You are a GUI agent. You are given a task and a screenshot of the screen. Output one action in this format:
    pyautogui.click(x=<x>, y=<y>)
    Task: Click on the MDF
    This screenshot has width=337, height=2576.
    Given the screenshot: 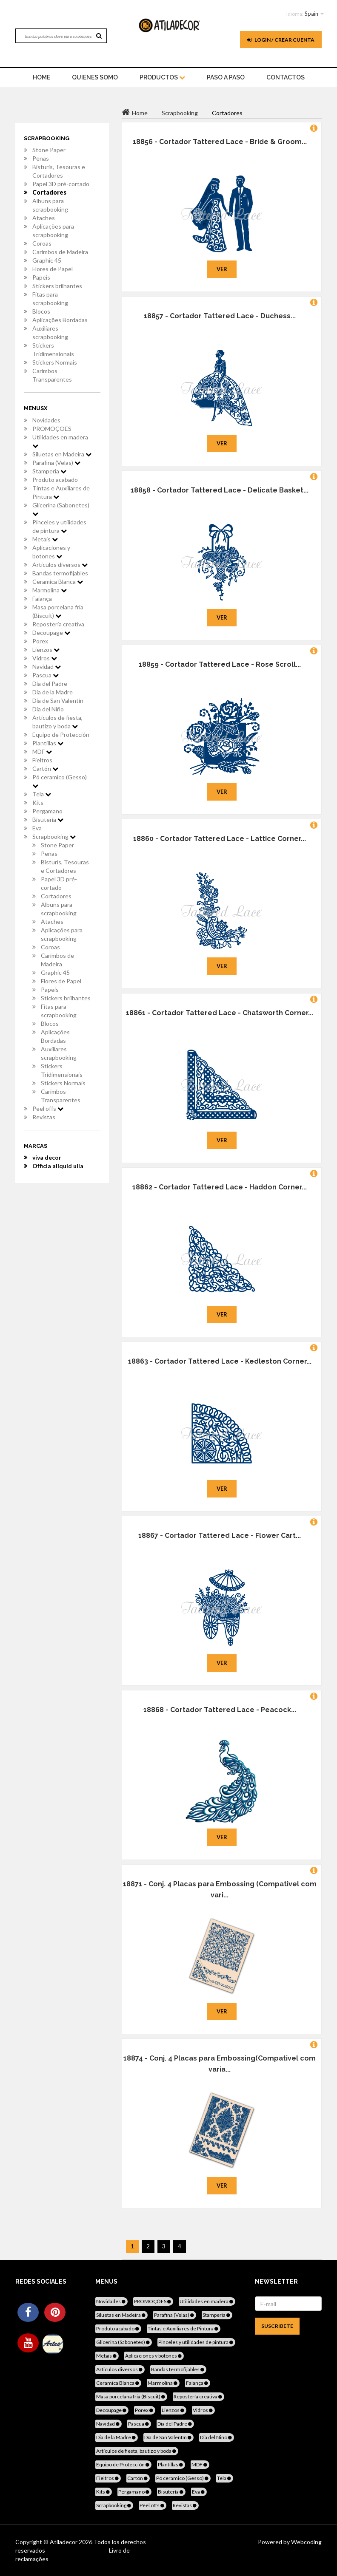 What is the action you would take?
    pyautogui.click(x=42, y=751)
    